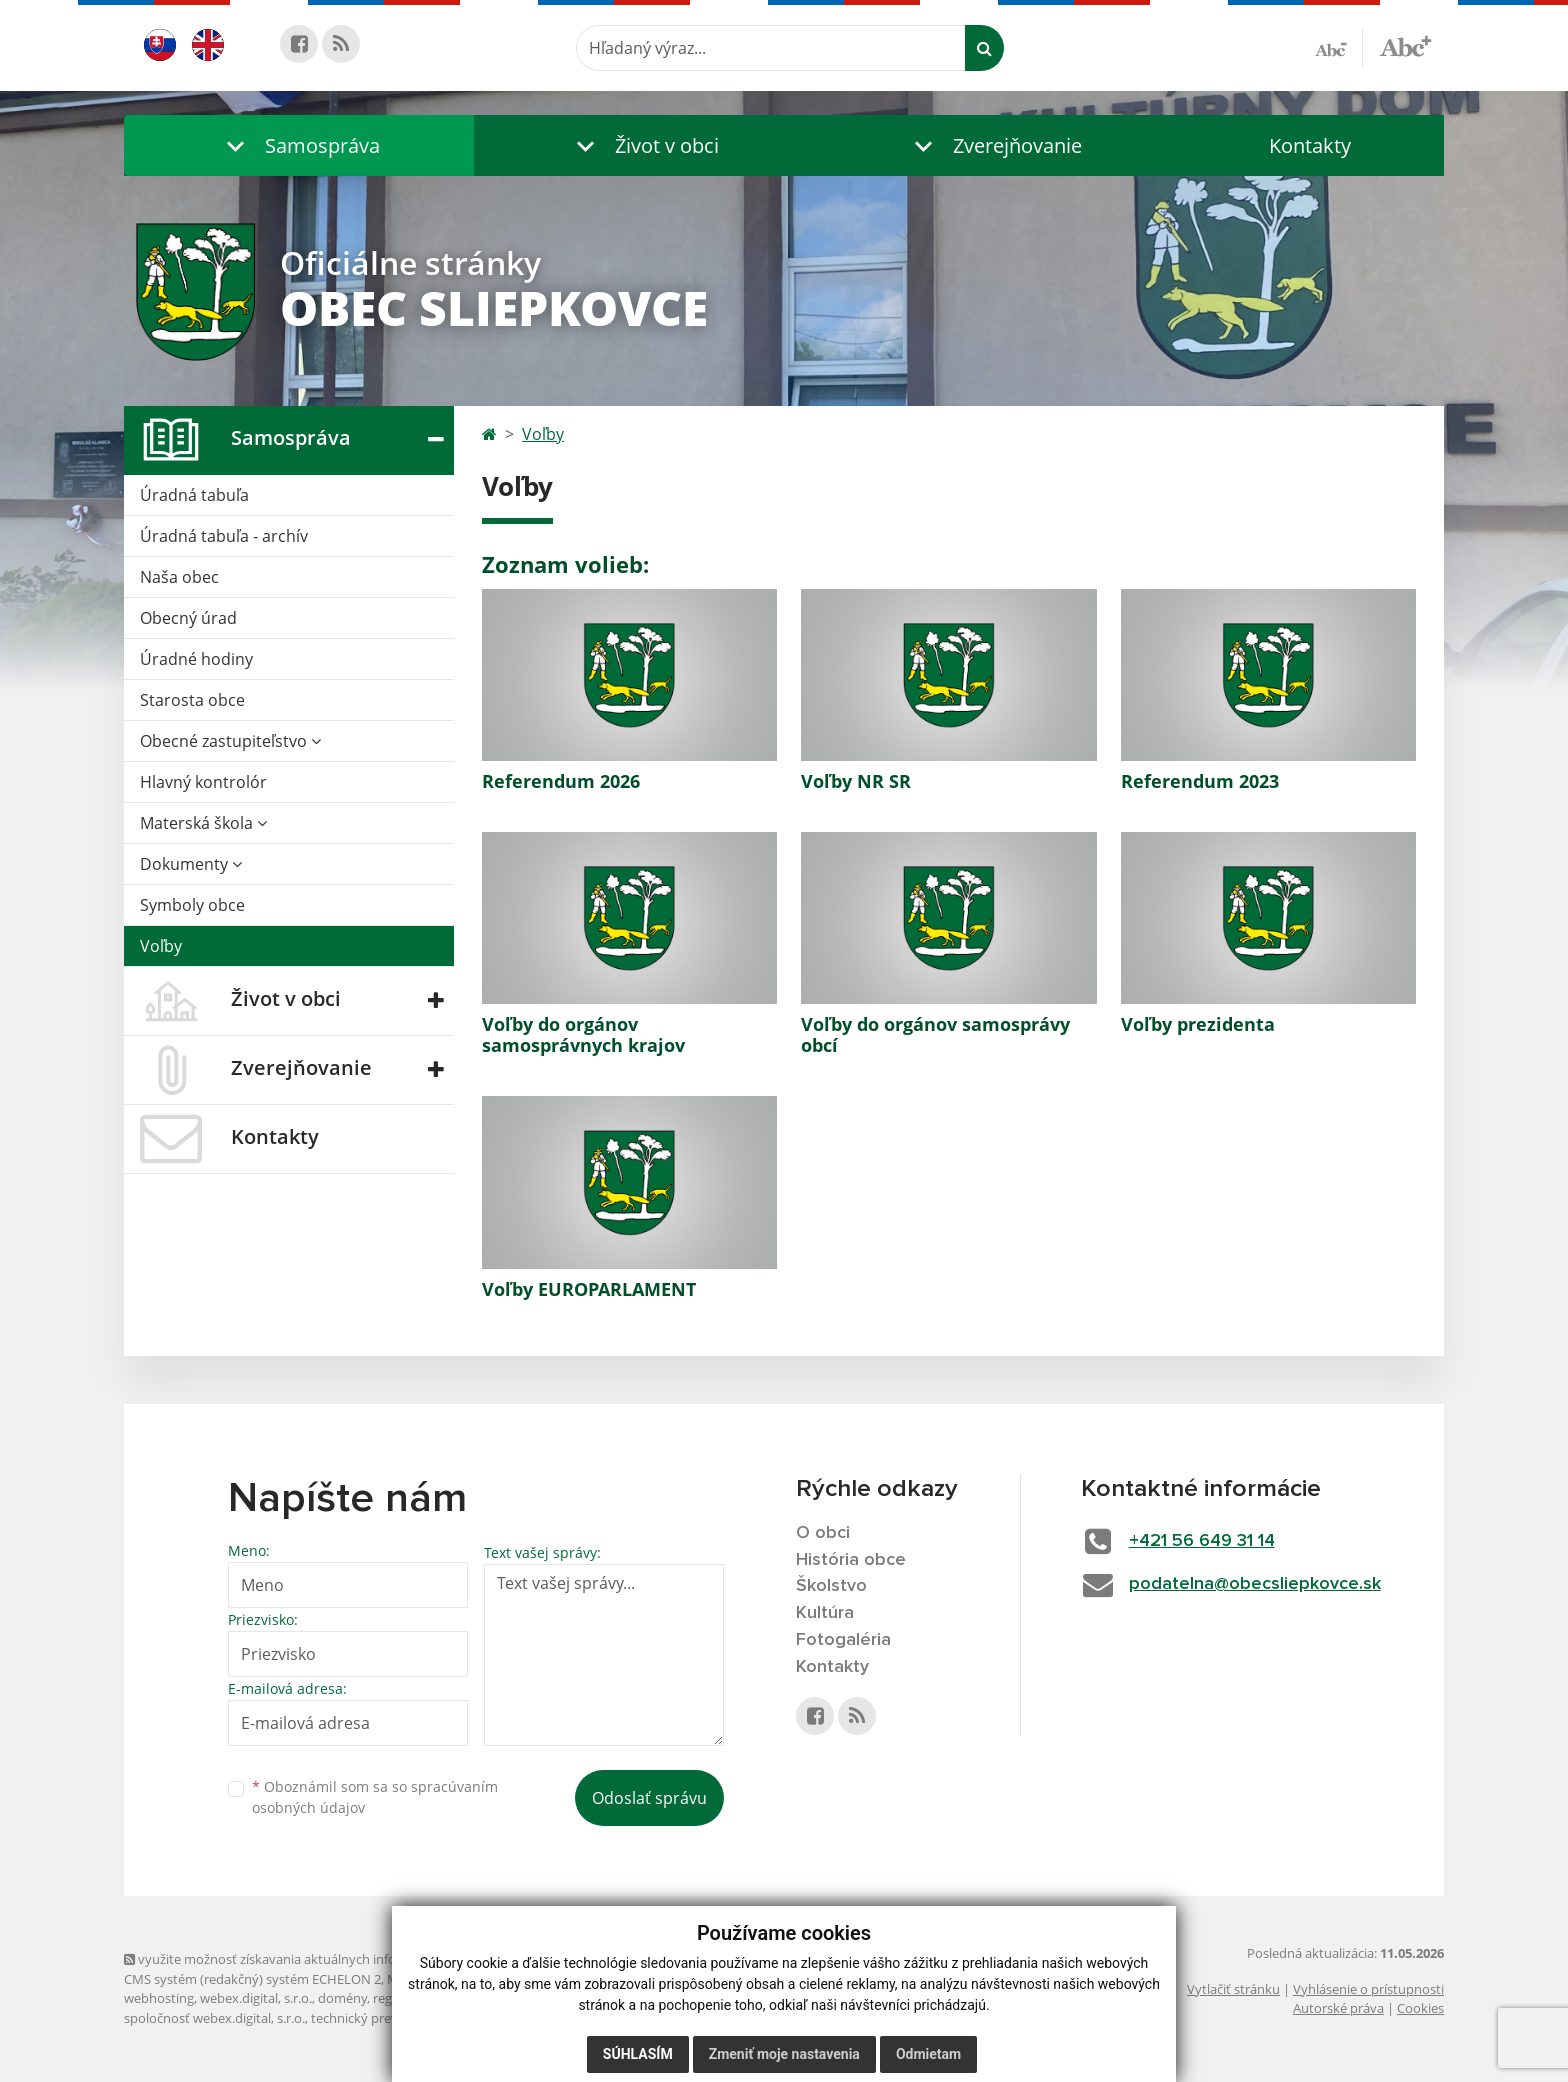 Image resolution: width=1568 pixels, height=2082 pixels. What do you see at coordinates (179, 577) in the screenshot?
I see `Naša obec` at bounding box center [179, 577].